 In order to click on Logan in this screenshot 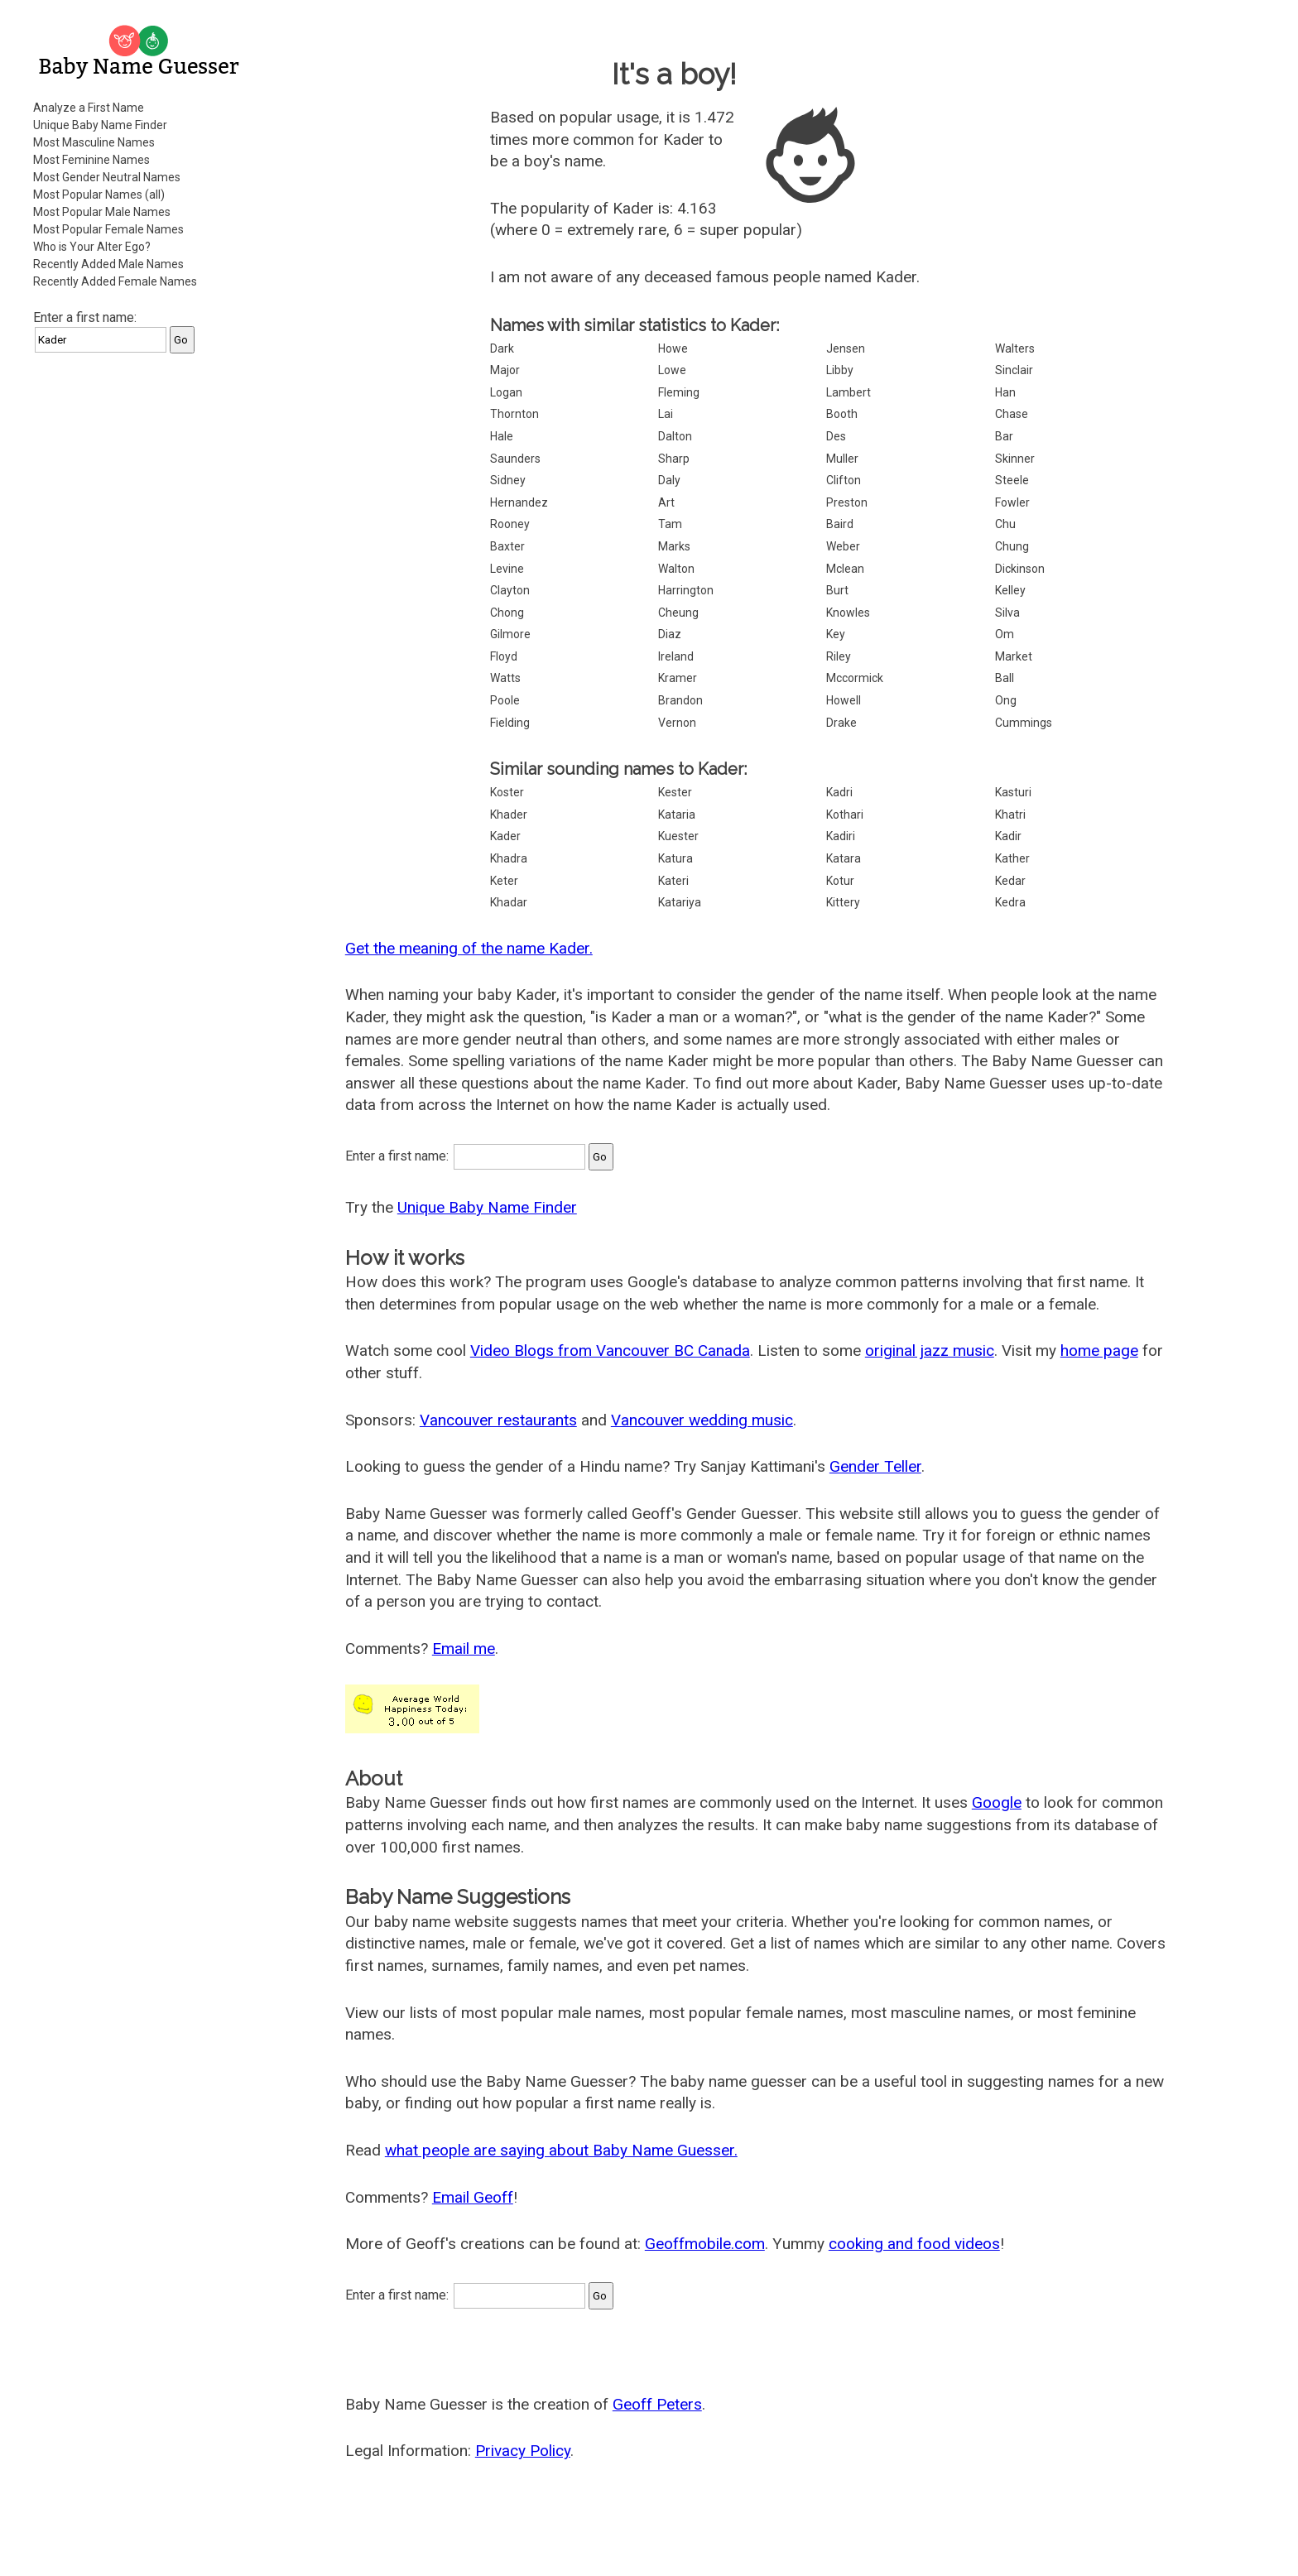, I will do `click(506, 392)`.